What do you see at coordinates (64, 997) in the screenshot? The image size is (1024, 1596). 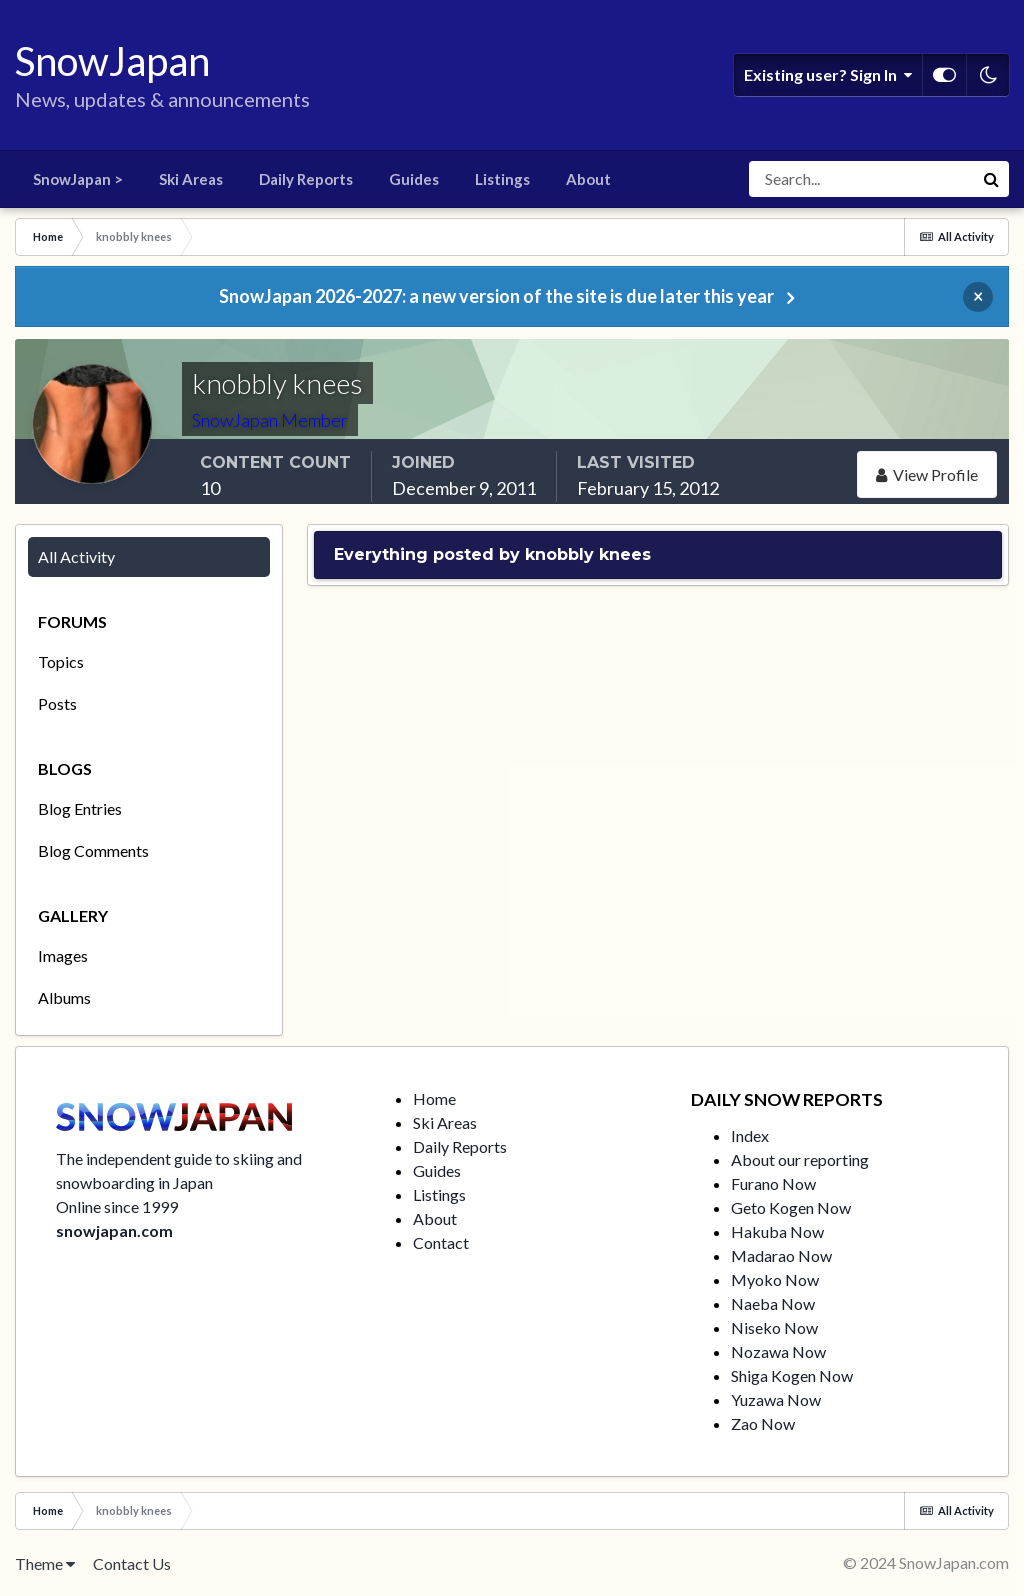 I see `Albums` at bounding box center [64, 997].